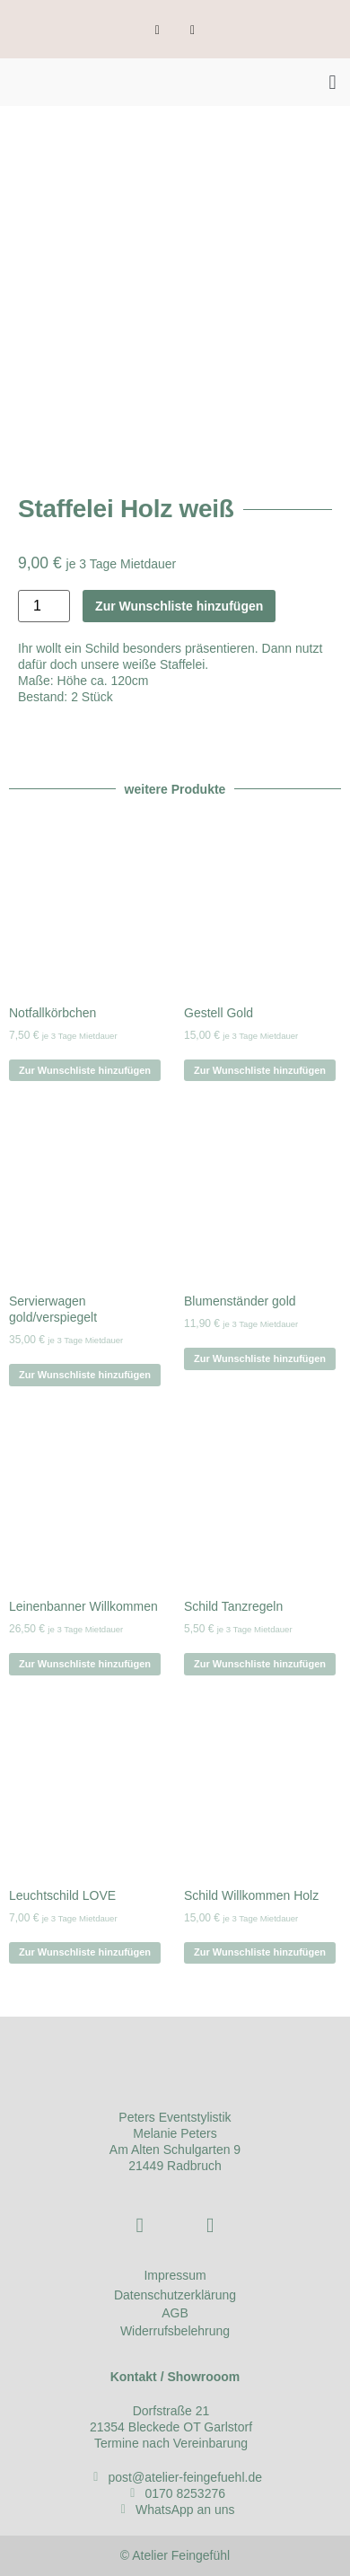 Image resolution: width=350 pixels, height=2576 pixels. Describe the element at coordinates (260, 1070) in the screenshot. I see `Zur Wunschliste hinzufügen [Zur Wunschliste hinzufügen legen: „Gestell Gold“]` at that location.